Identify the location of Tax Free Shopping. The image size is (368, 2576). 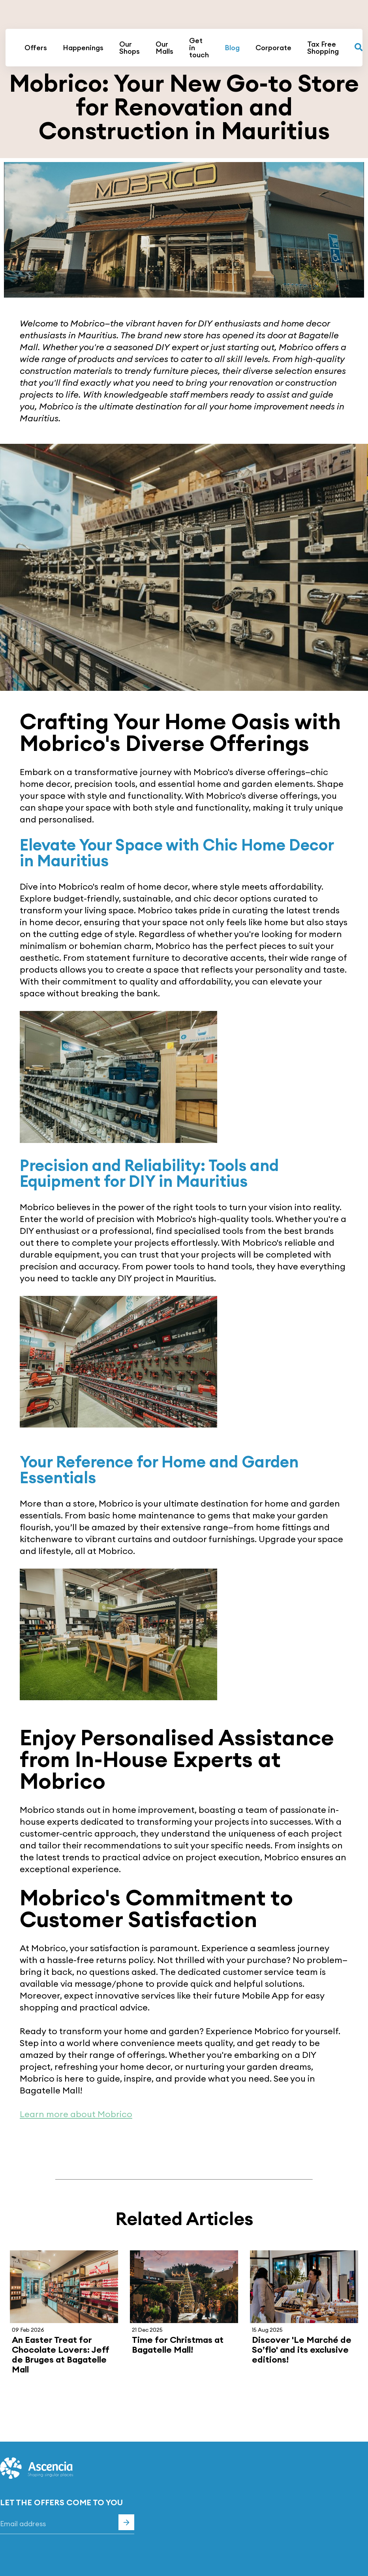
(323, 48).